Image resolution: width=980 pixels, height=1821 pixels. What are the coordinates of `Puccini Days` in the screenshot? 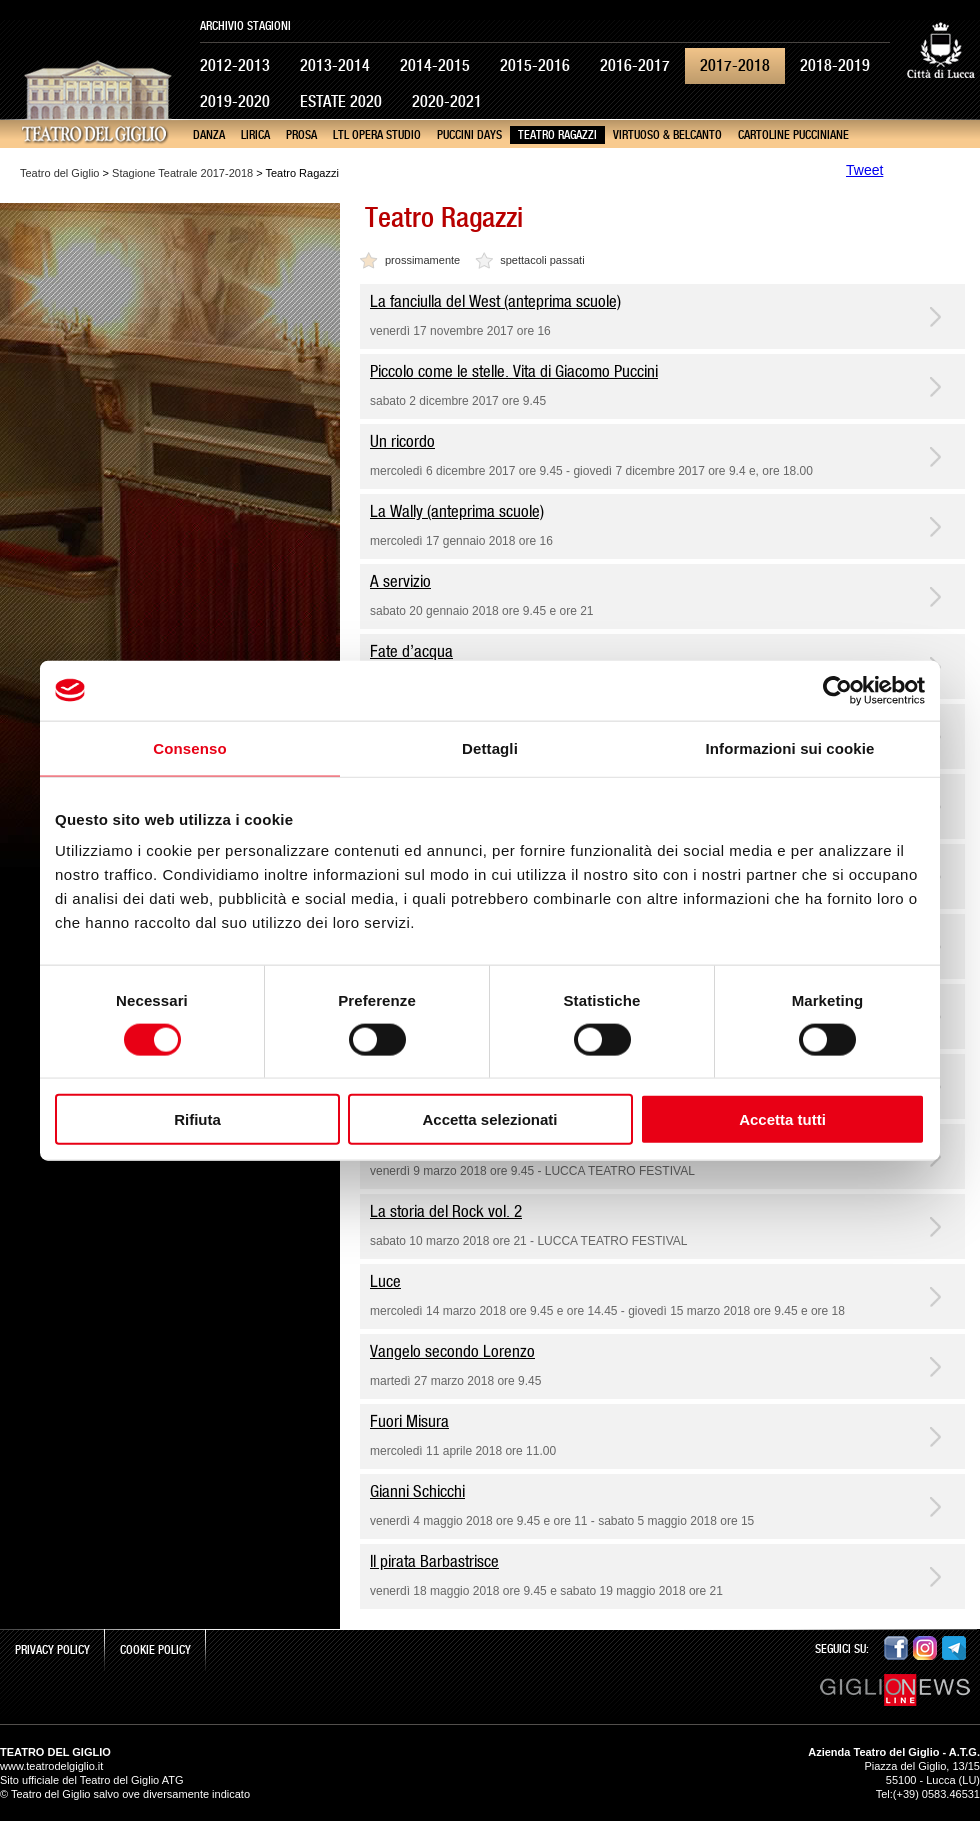 It's located at (469, 135).